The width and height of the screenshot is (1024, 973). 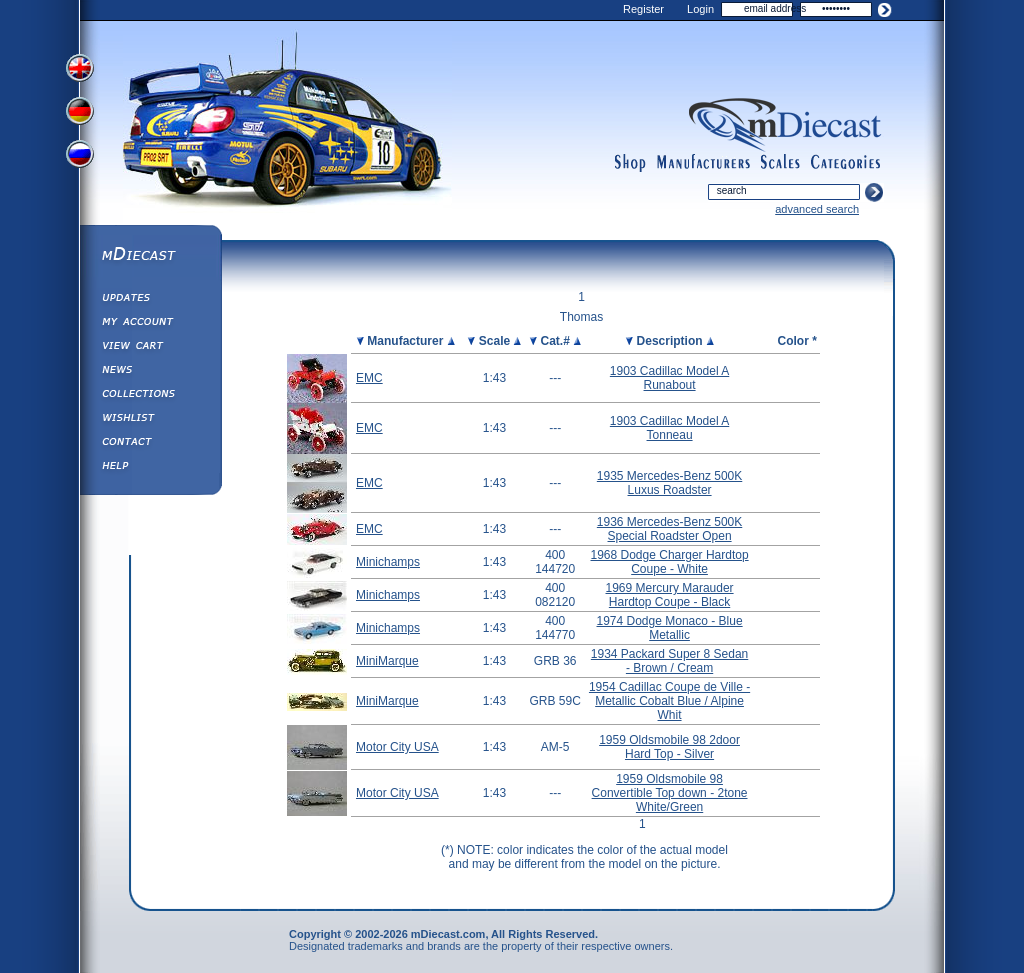 I want to click on 1959 Oldsmobile 98 2door Hard Top - Silver, so click(x=669, y=747).